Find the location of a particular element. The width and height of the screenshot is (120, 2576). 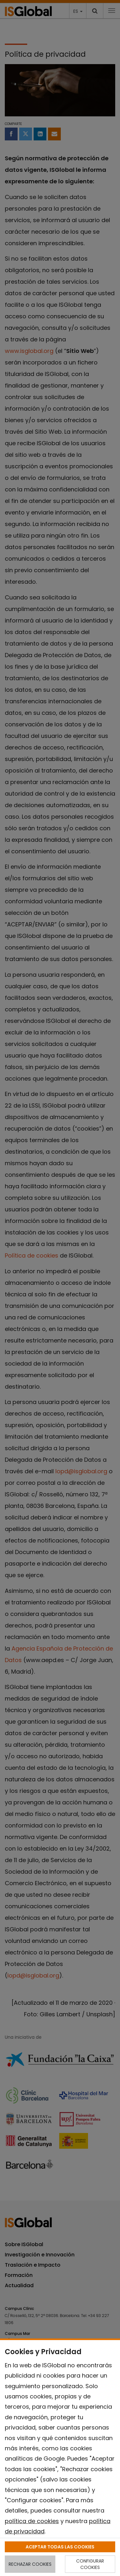

CONFIGURAR COOKIES is located at coordinates (90, 2564).